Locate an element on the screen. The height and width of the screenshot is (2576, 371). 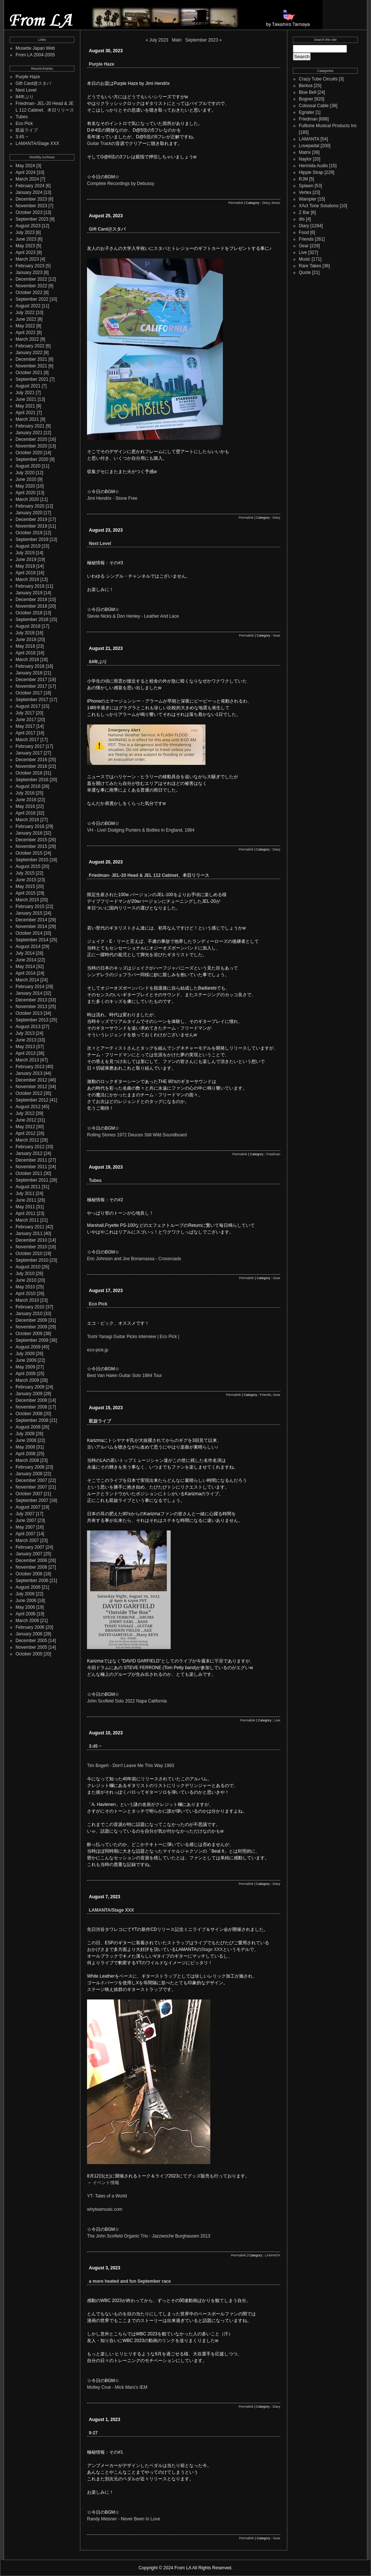
July 2009 is located at coordinates (25, 1353).